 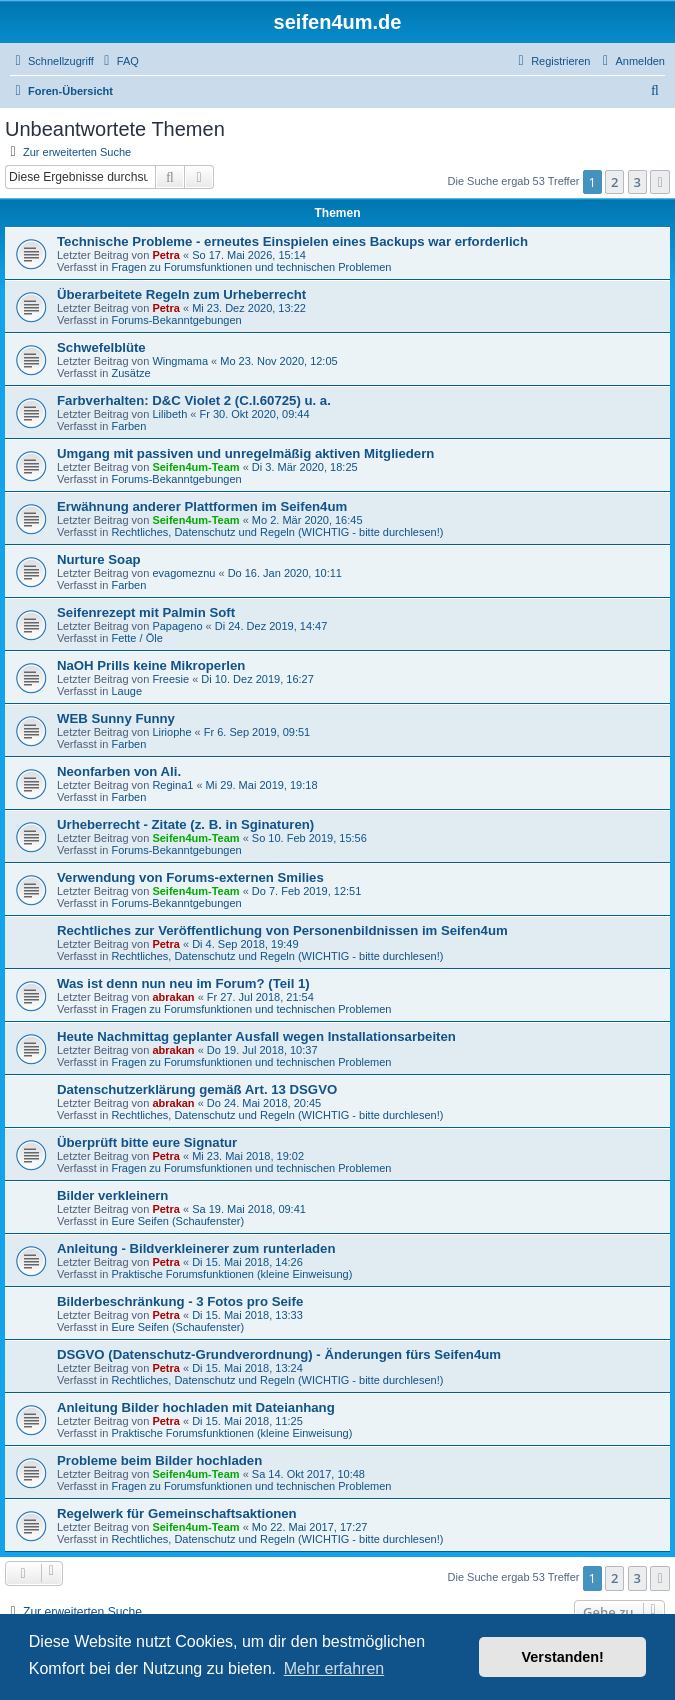 What do you see at coordinates (277, 532) in the screenshot?
I see `Rechtliches, Datenschutz und Regeln (WICHTIG - bitte durchlesen!)` at bounding box center [277, 532].